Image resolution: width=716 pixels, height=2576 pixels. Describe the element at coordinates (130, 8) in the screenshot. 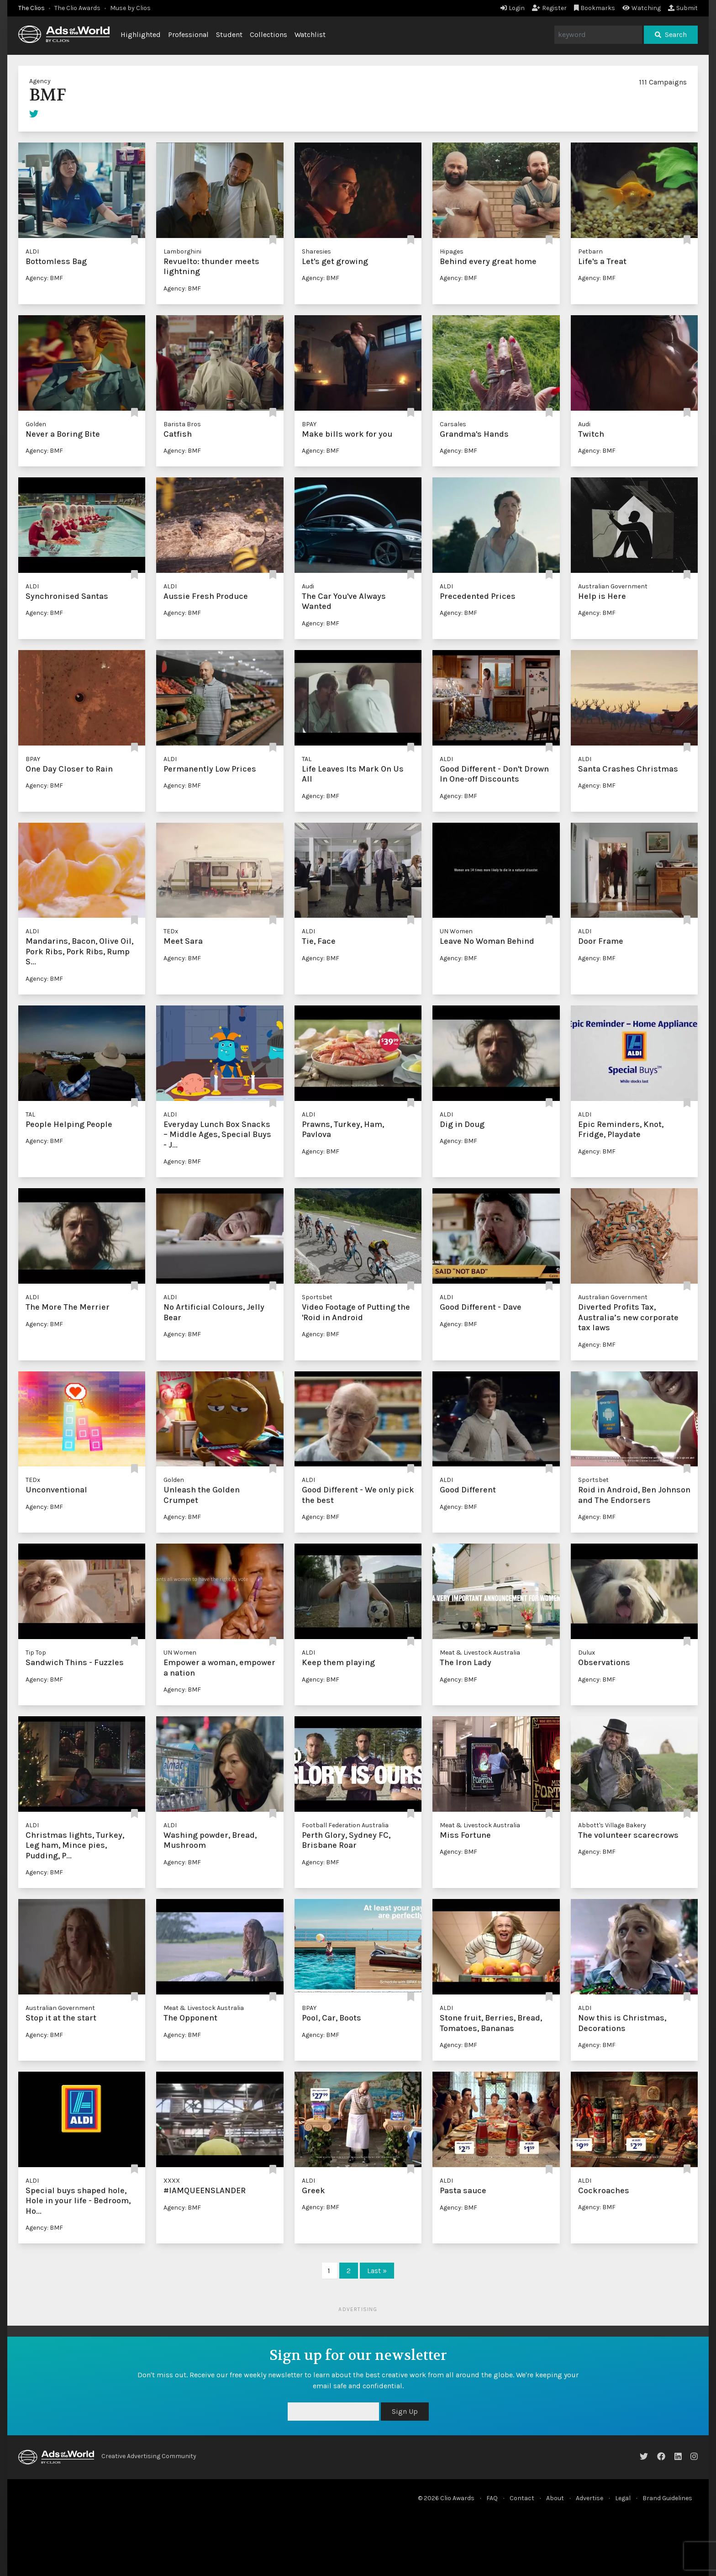

I see `Muse by Clios` at that location.